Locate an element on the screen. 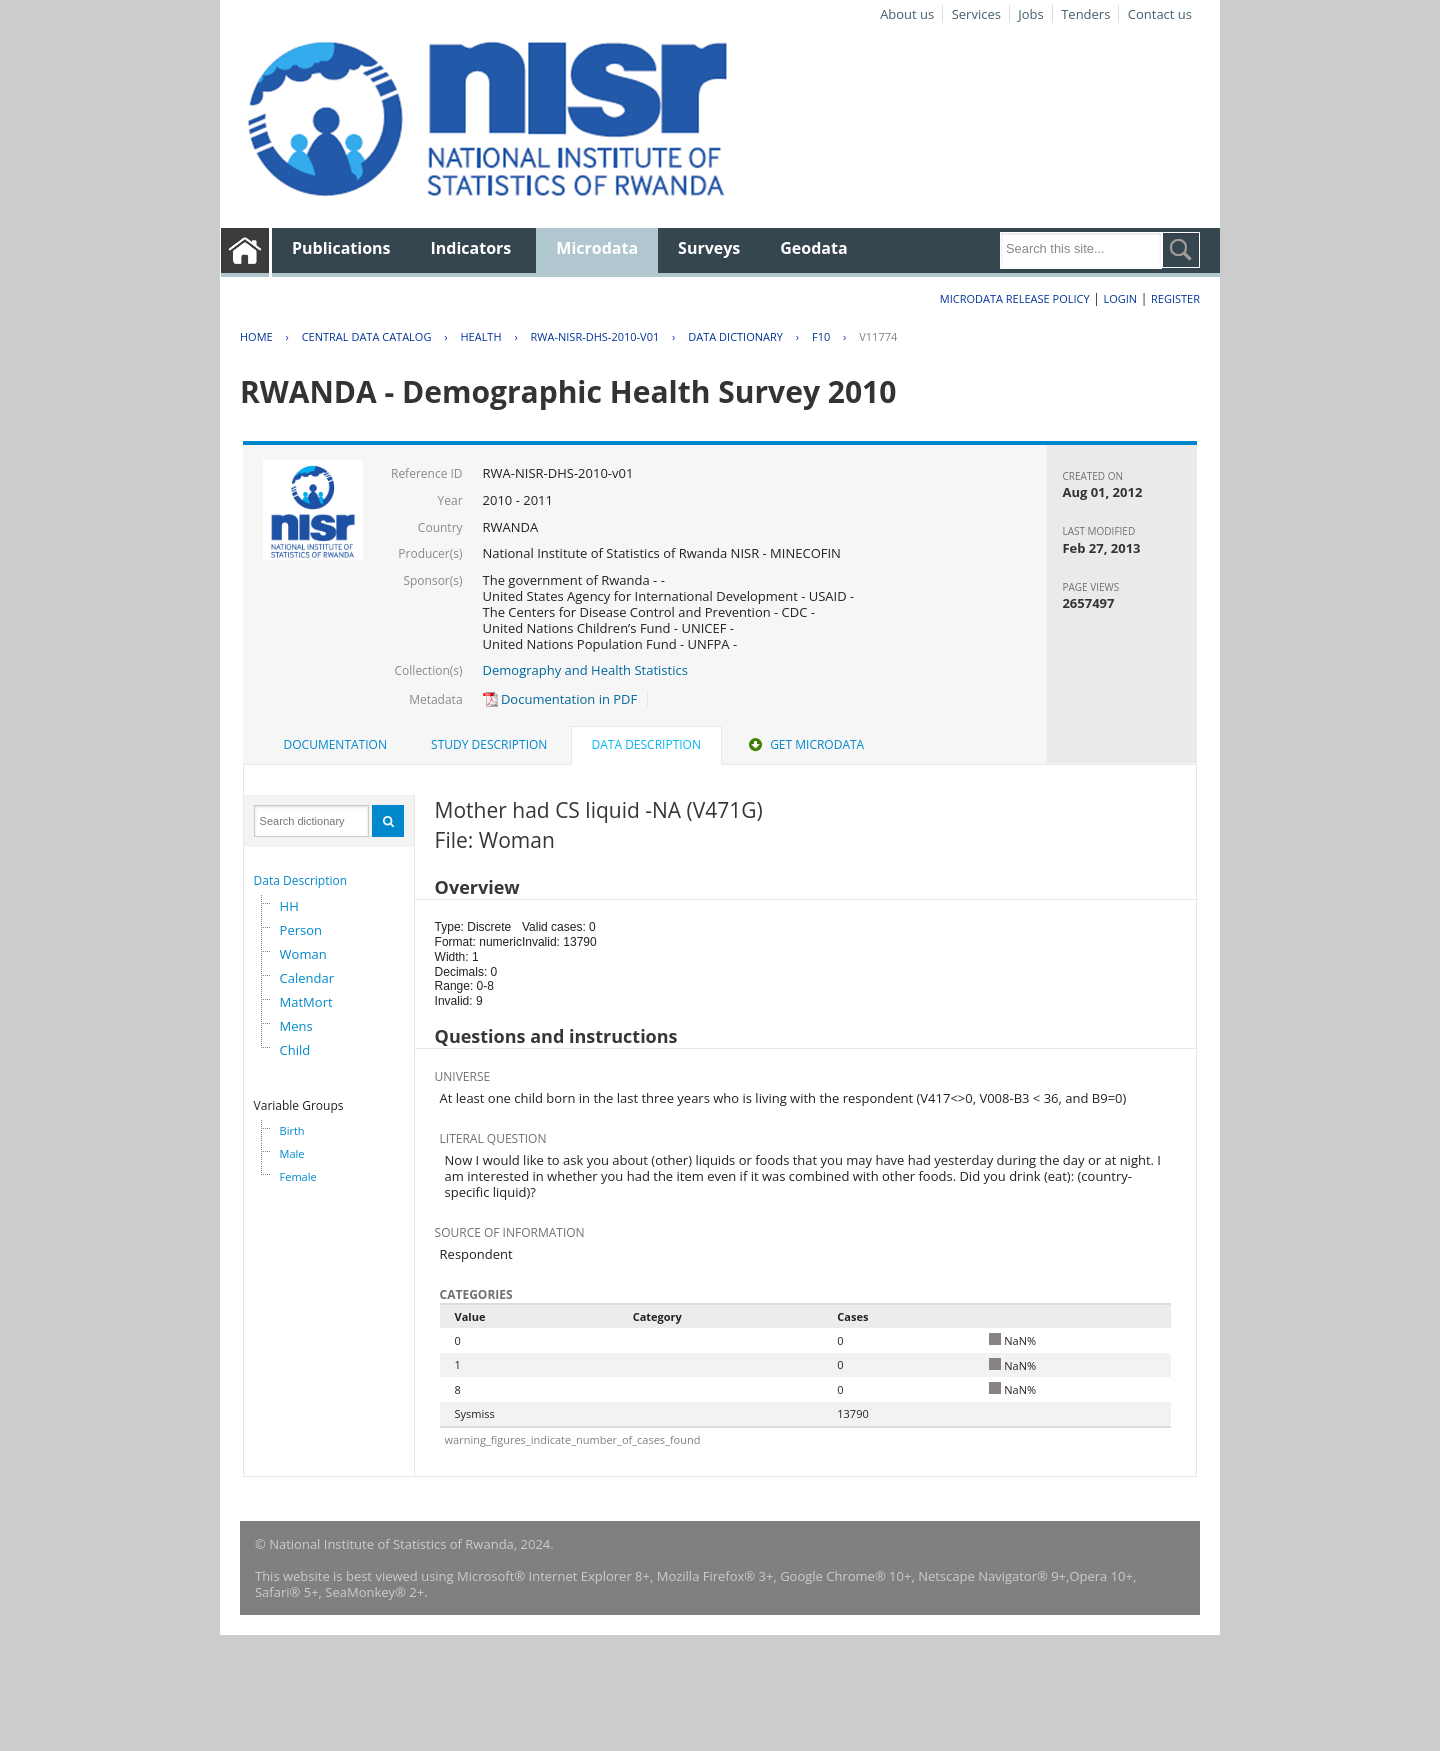  Tenders is located at coordinates (1085, 14).